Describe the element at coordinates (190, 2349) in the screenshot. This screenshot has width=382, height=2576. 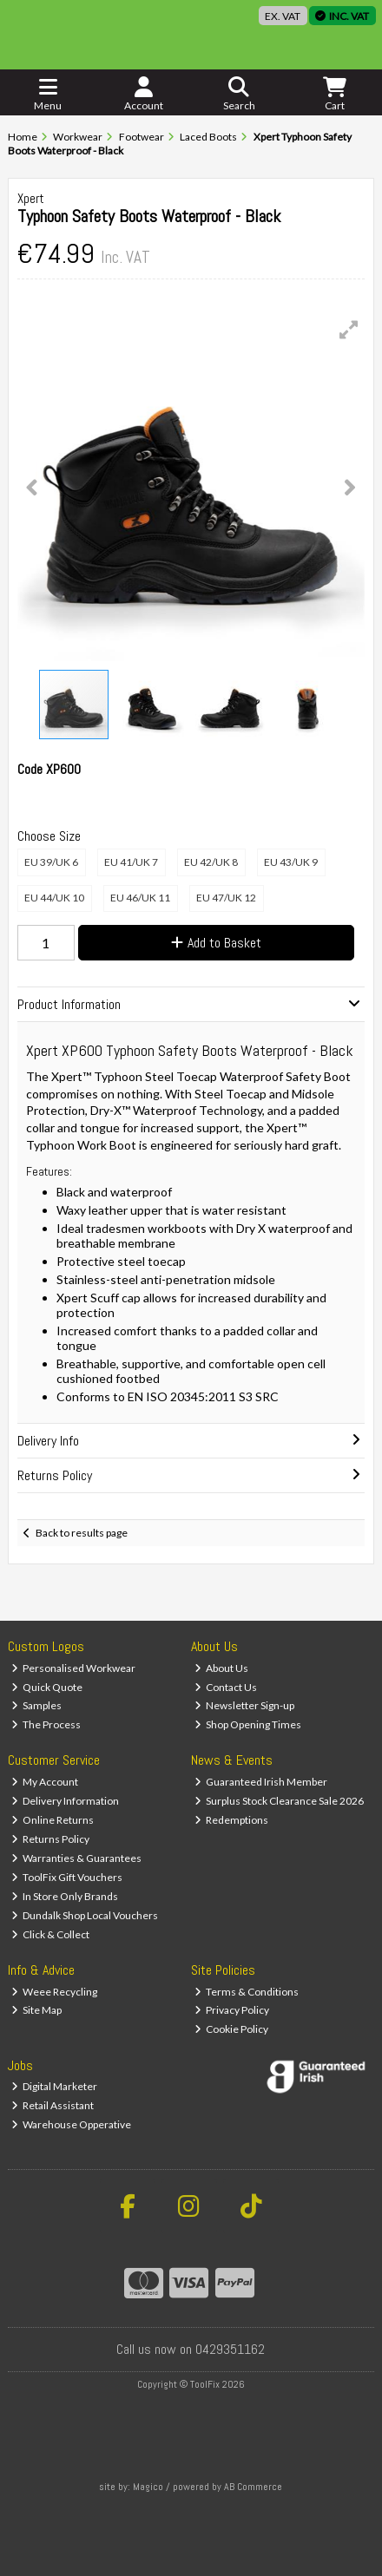
I see `Call us now on 0429351162` at that location.